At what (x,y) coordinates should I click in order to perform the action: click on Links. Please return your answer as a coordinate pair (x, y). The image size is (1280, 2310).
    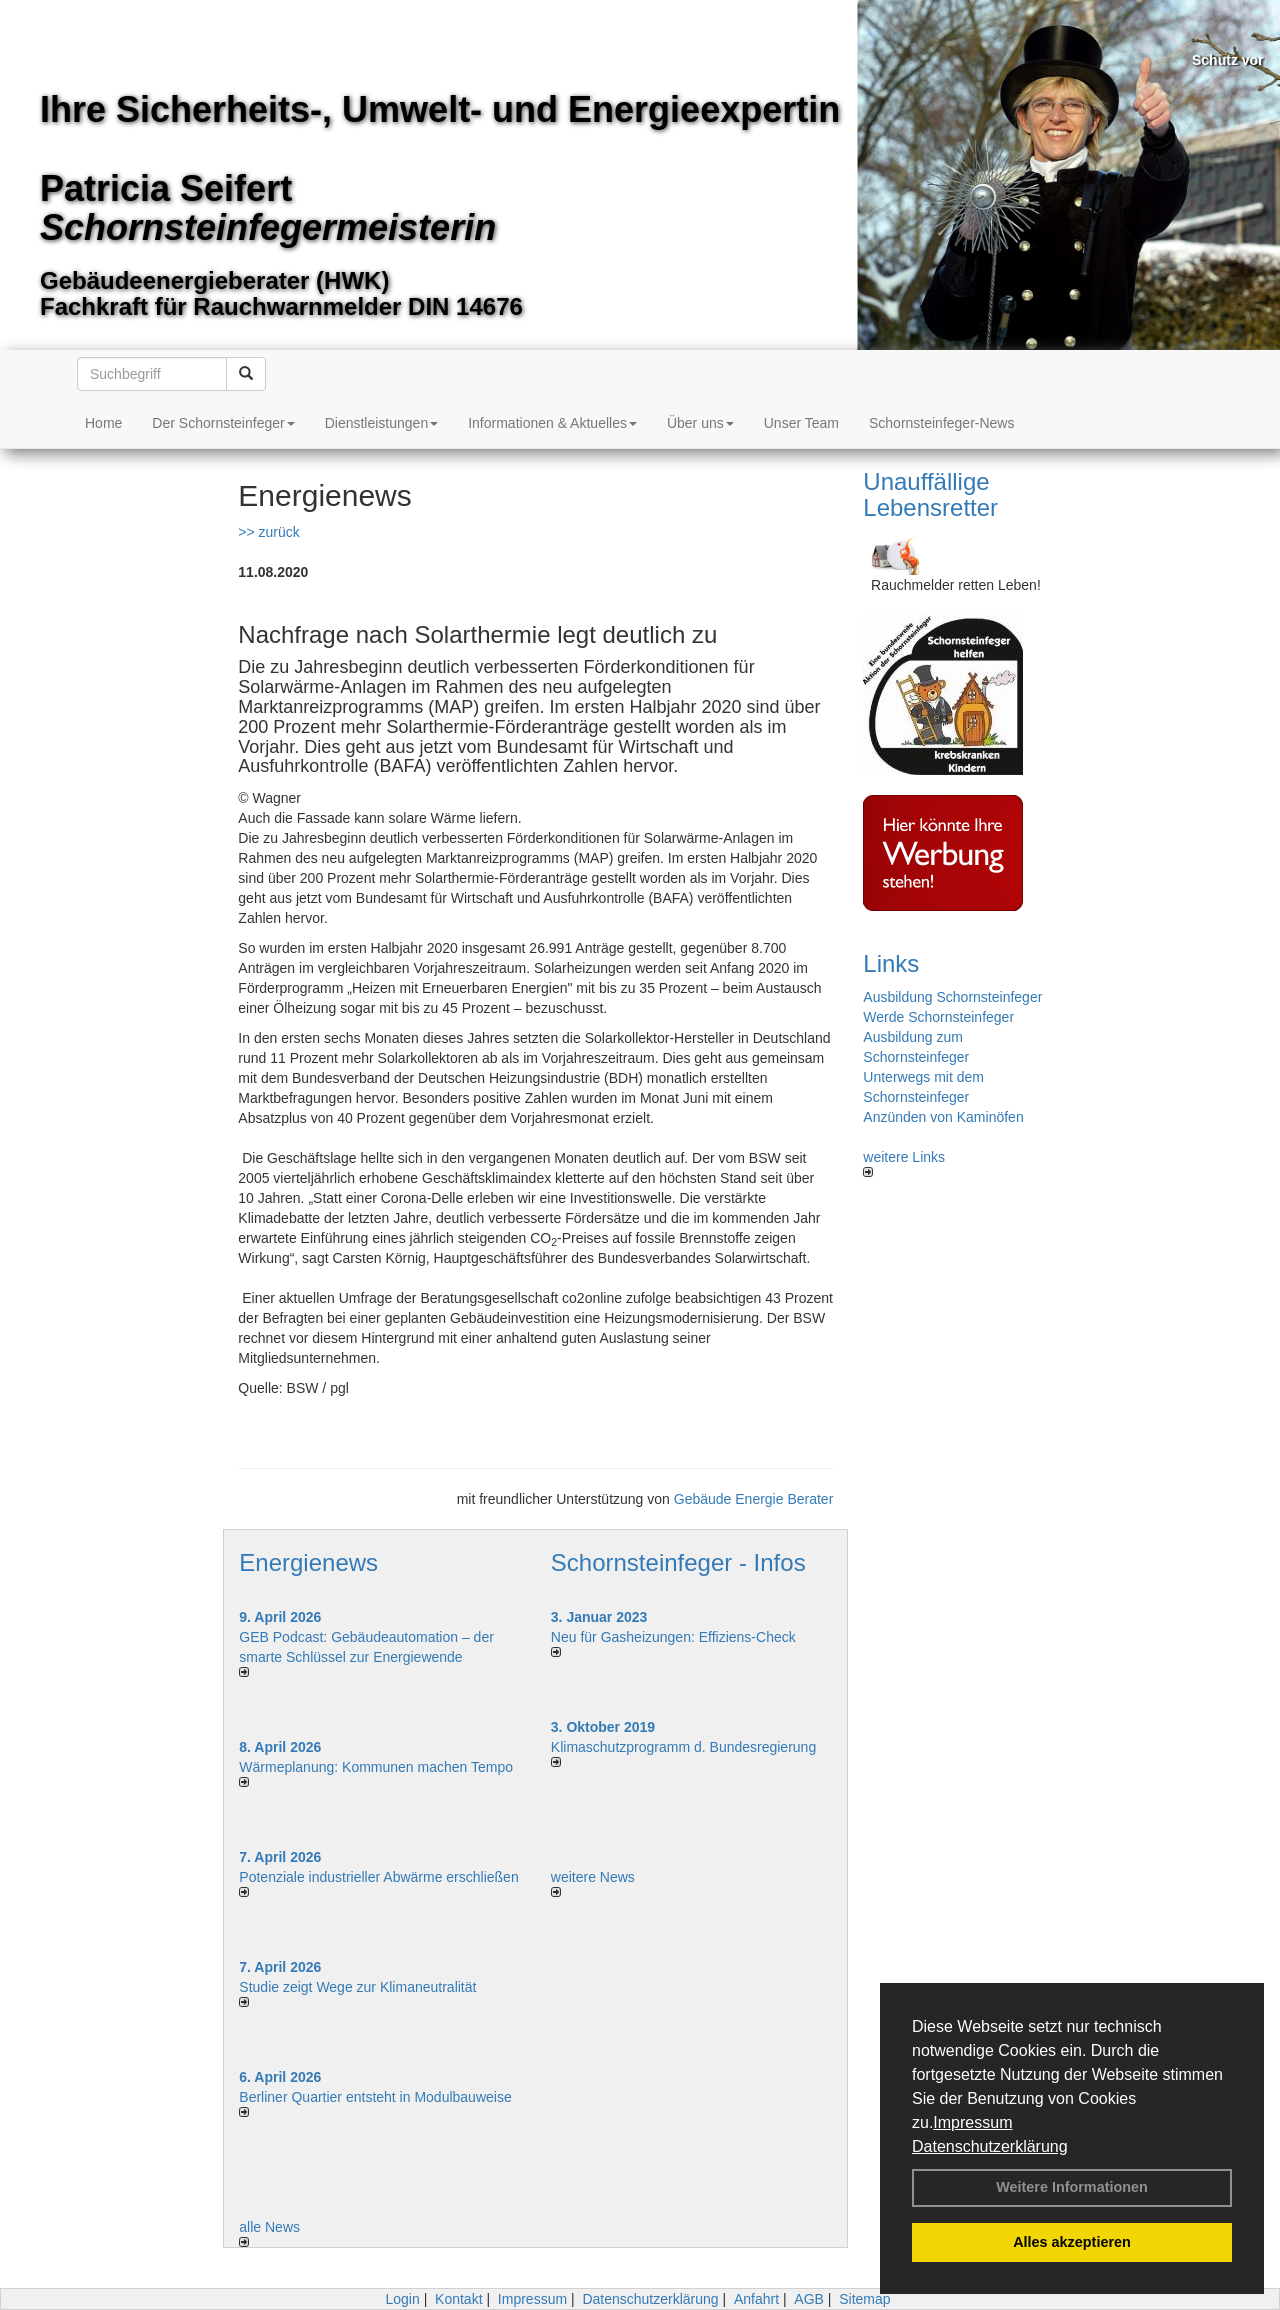
    Looking at the image, I should click on (891, 963).